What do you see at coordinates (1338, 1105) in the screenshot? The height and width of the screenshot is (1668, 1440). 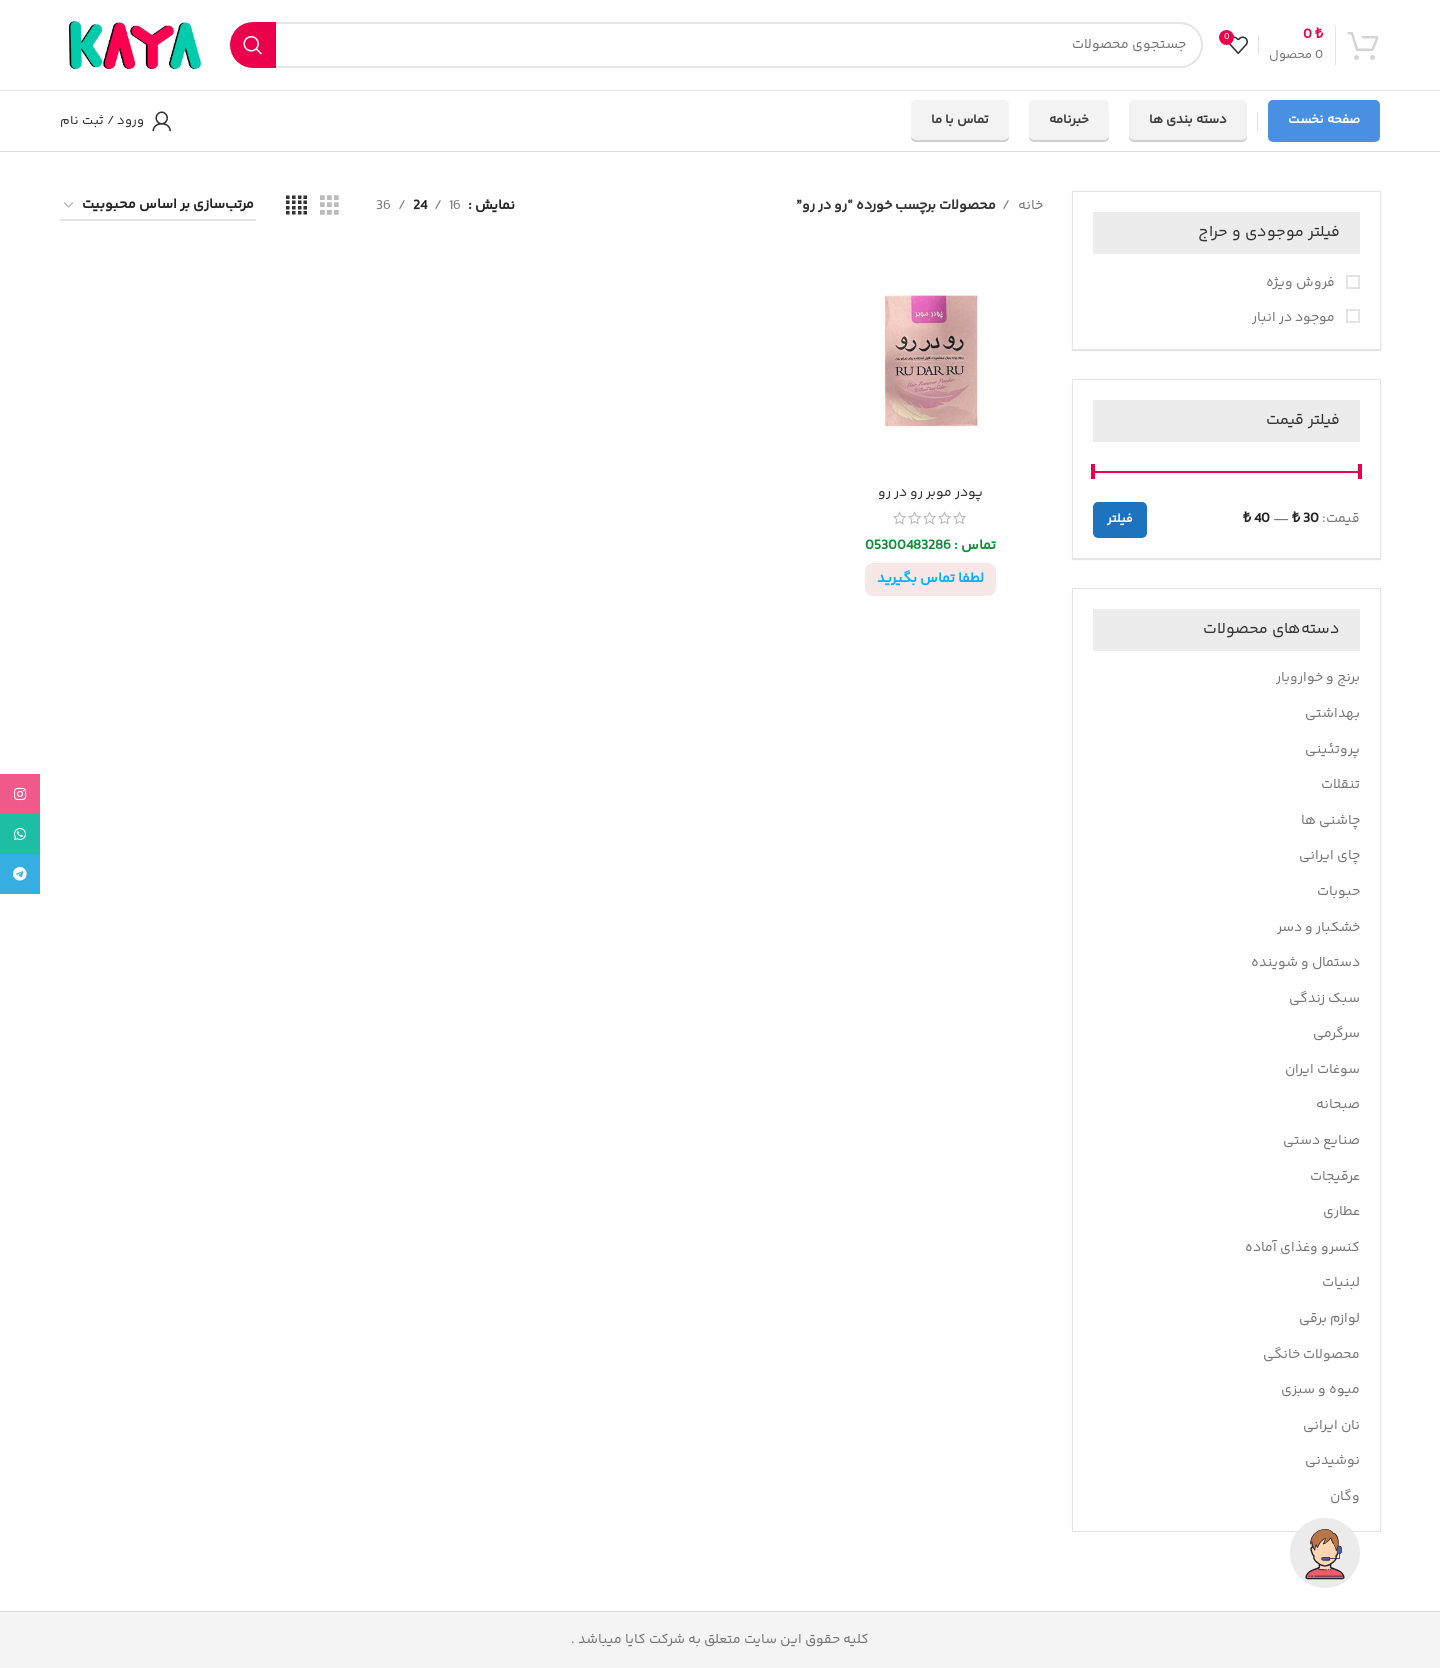 I see `صبحانه` at bounding box center [1338, 1105].